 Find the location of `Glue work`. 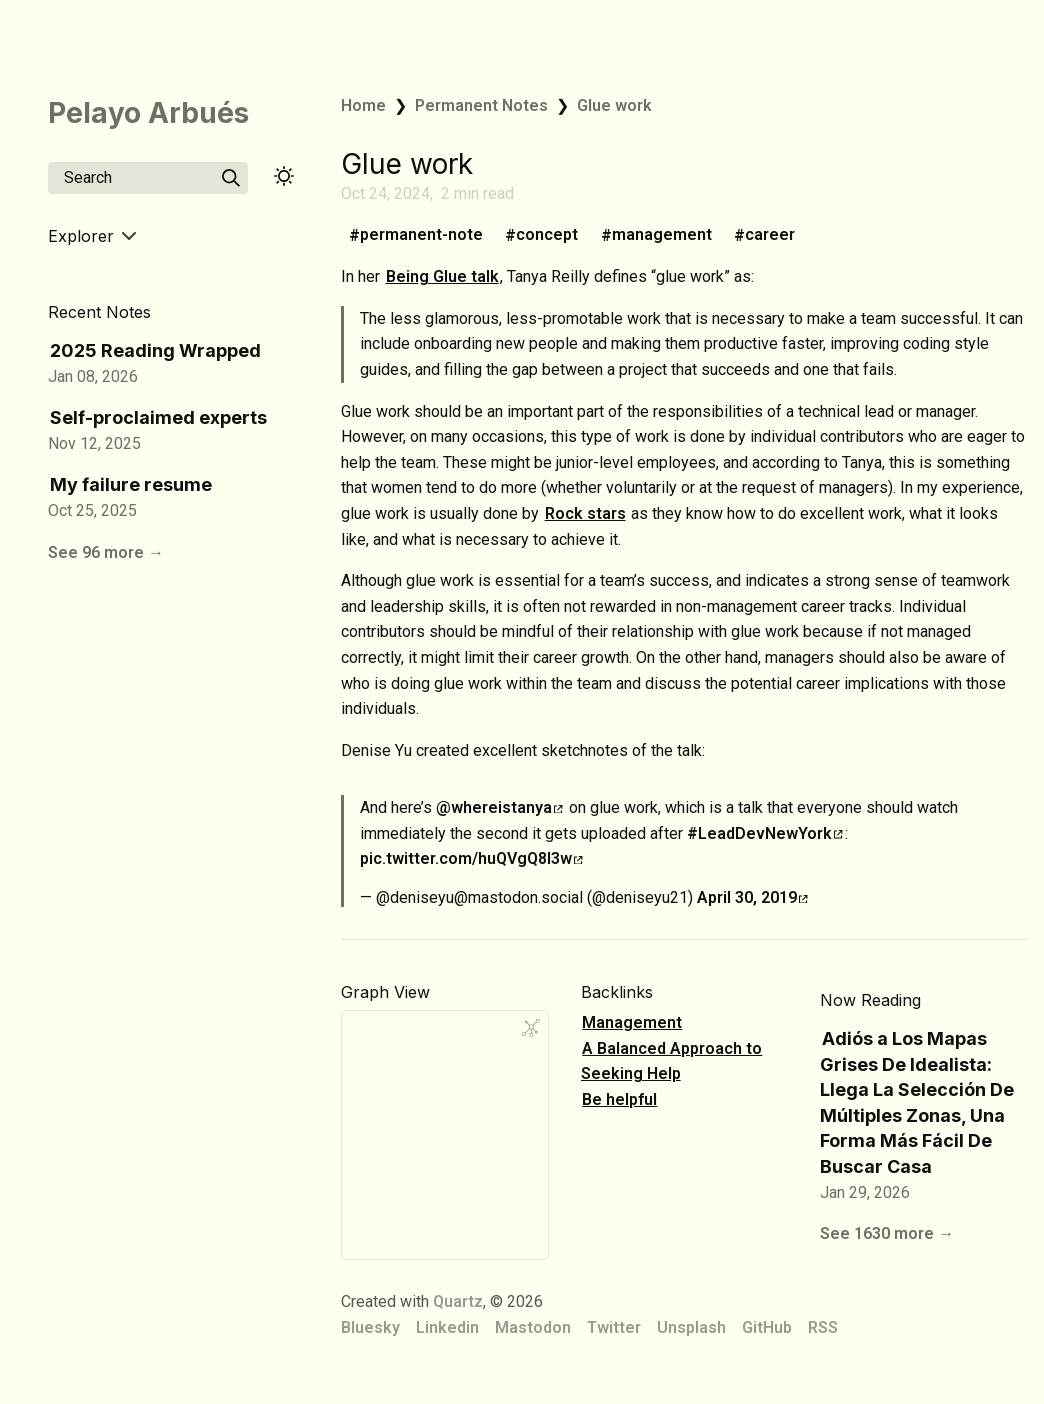

Glue work is located at coordinates (614, 105).